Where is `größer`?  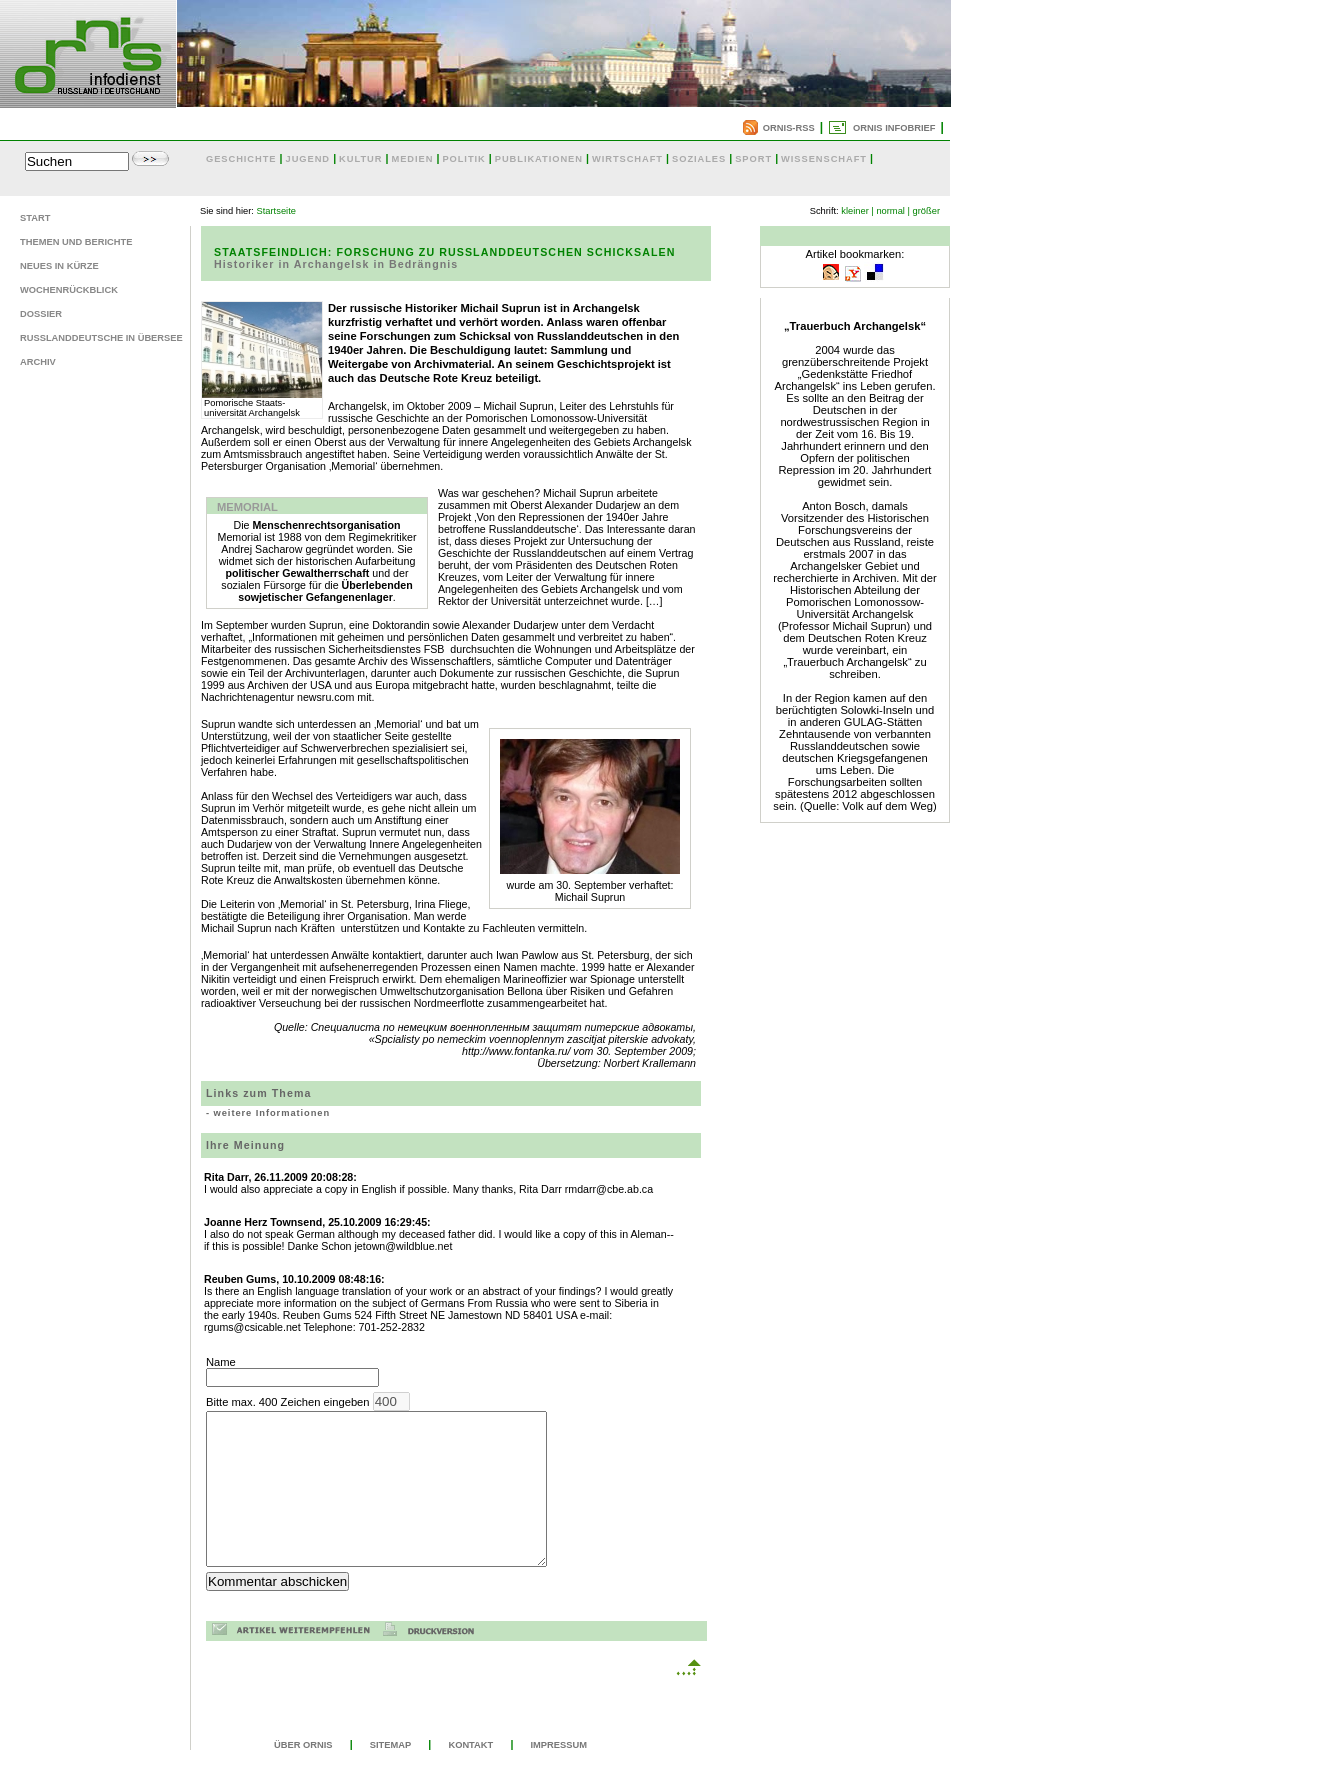
größer is located at coordinates (926, 211).